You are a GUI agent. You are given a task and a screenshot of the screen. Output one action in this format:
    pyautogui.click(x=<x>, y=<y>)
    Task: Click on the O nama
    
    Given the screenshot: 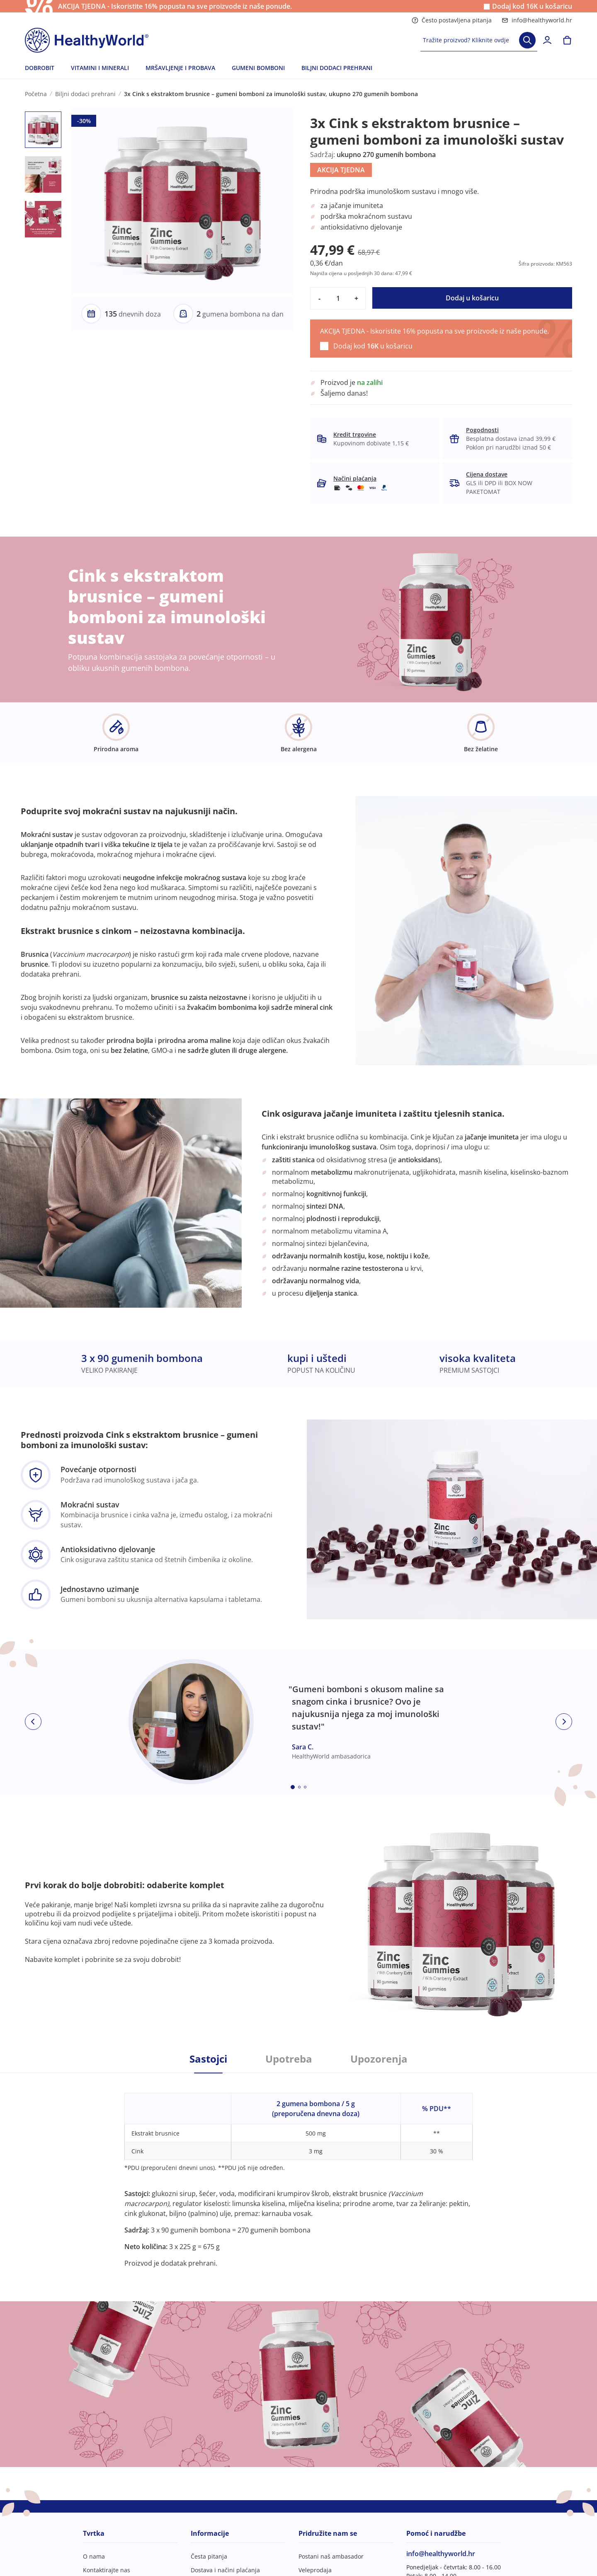 What is the action you would take?
    pyautogui.click(x=94, y=2556)
    